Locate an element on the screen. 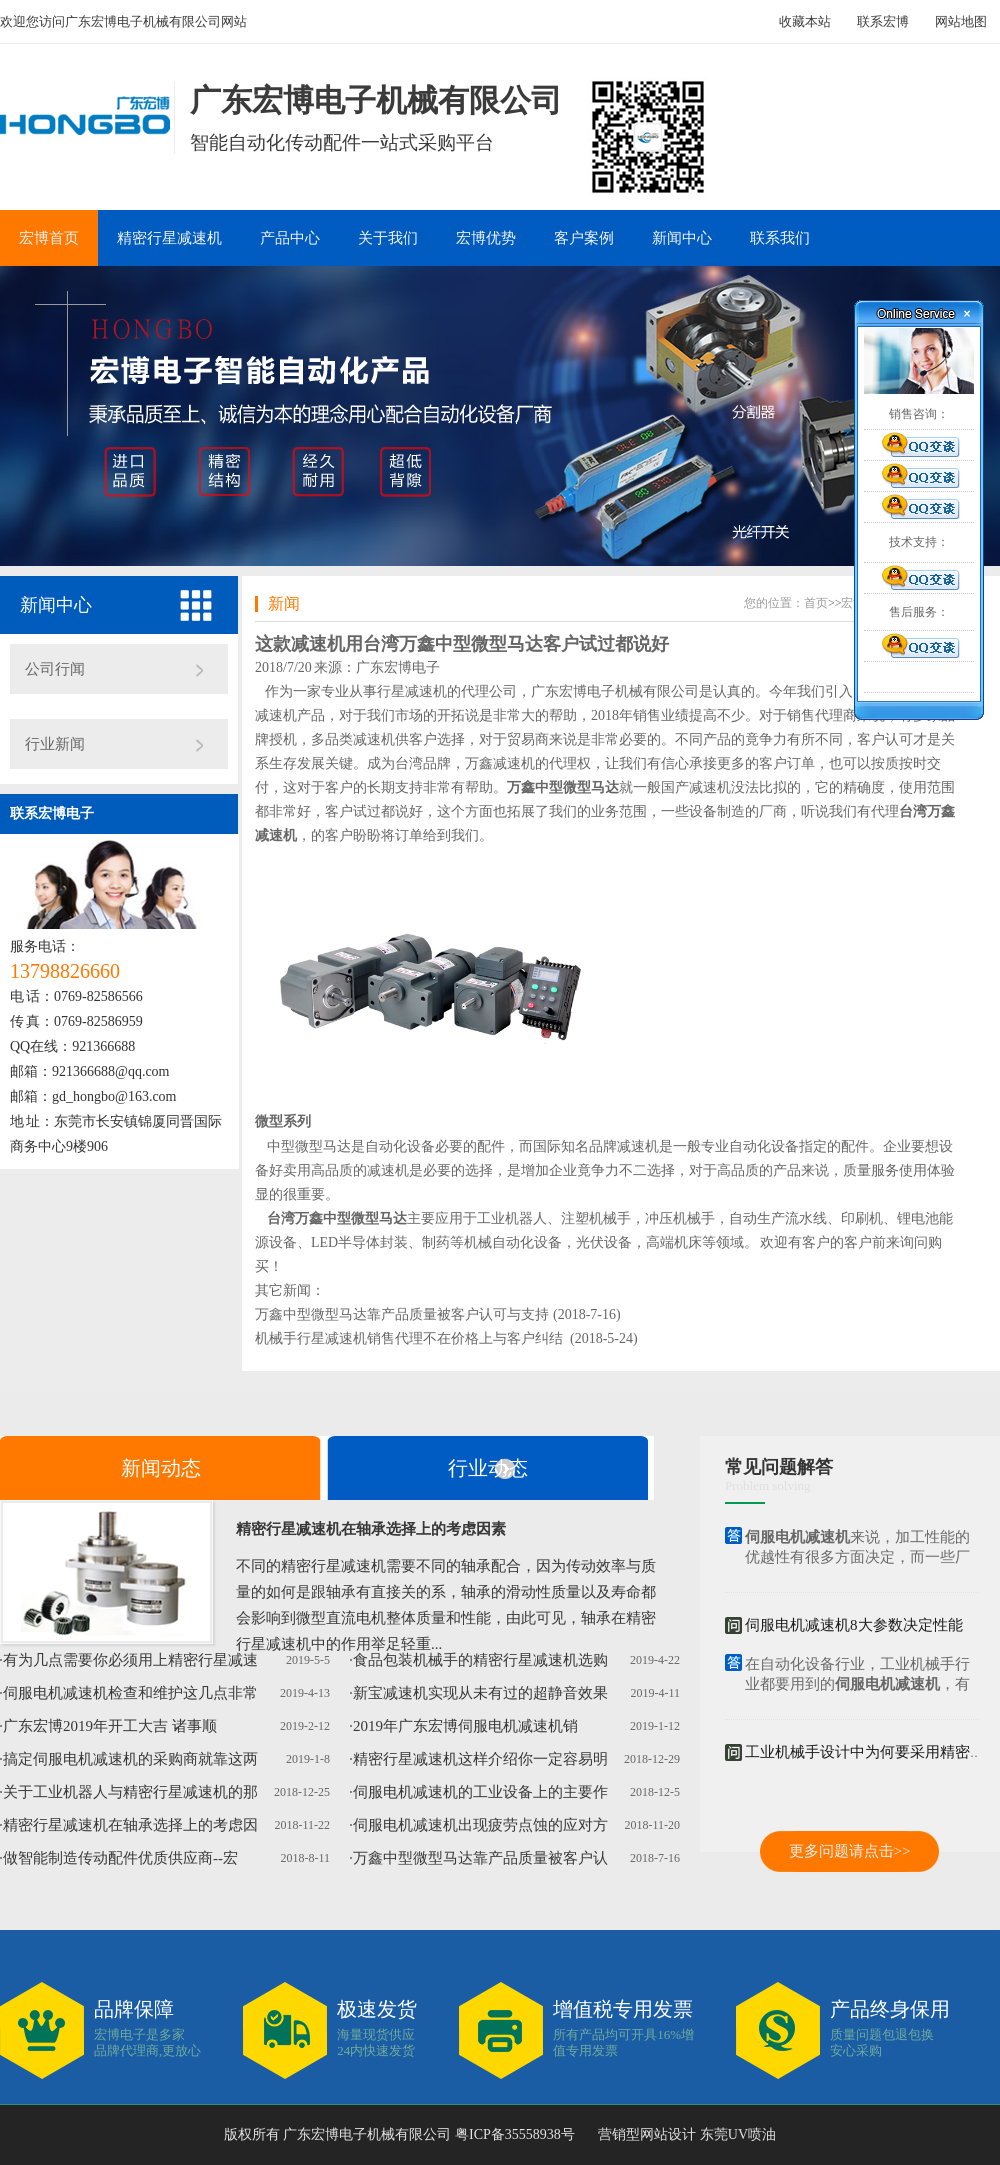 This screenshot has height=2165, width=1000. 公司行闻 is located at coordinates (55, 669).